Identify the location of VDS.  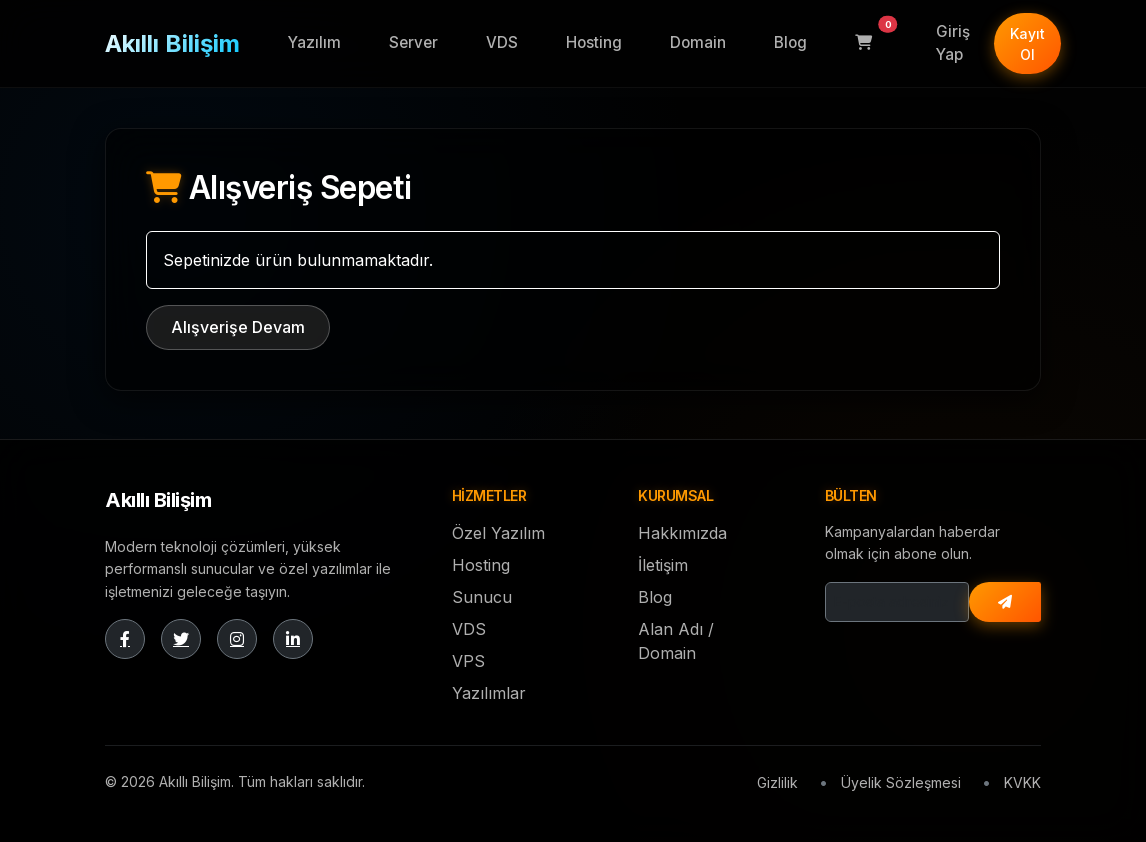
(502, 42).